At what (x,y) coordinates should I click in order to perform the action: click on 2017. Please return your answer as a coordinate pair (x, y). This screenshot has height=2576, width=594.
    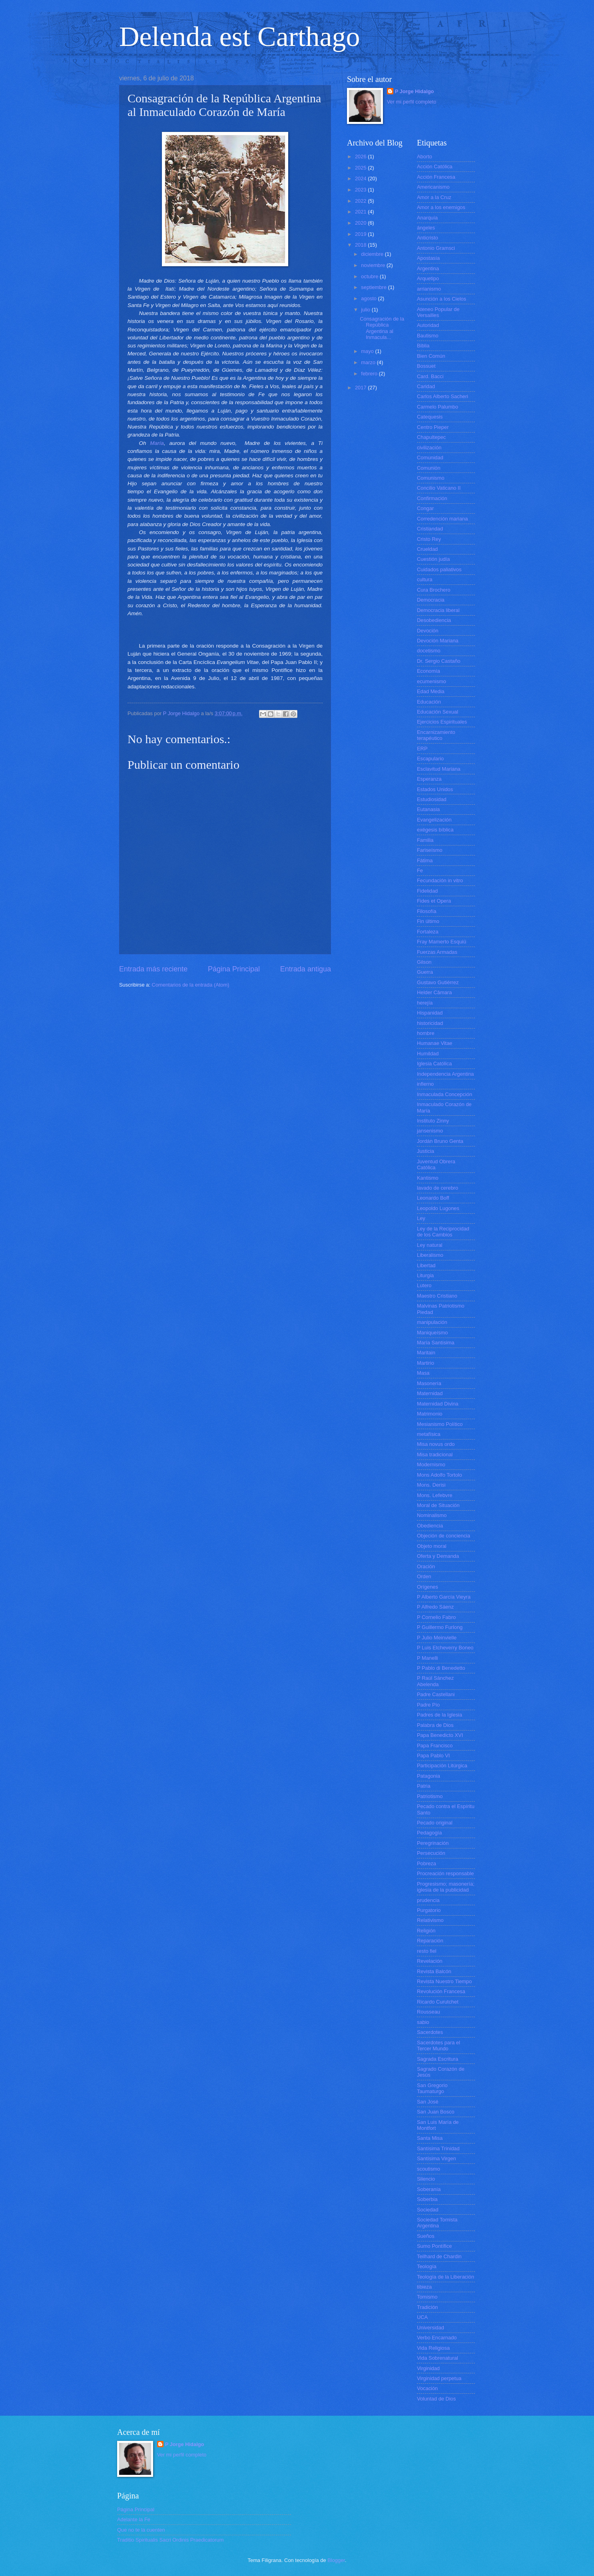
    Looking at the image, I should click on (361, 388).